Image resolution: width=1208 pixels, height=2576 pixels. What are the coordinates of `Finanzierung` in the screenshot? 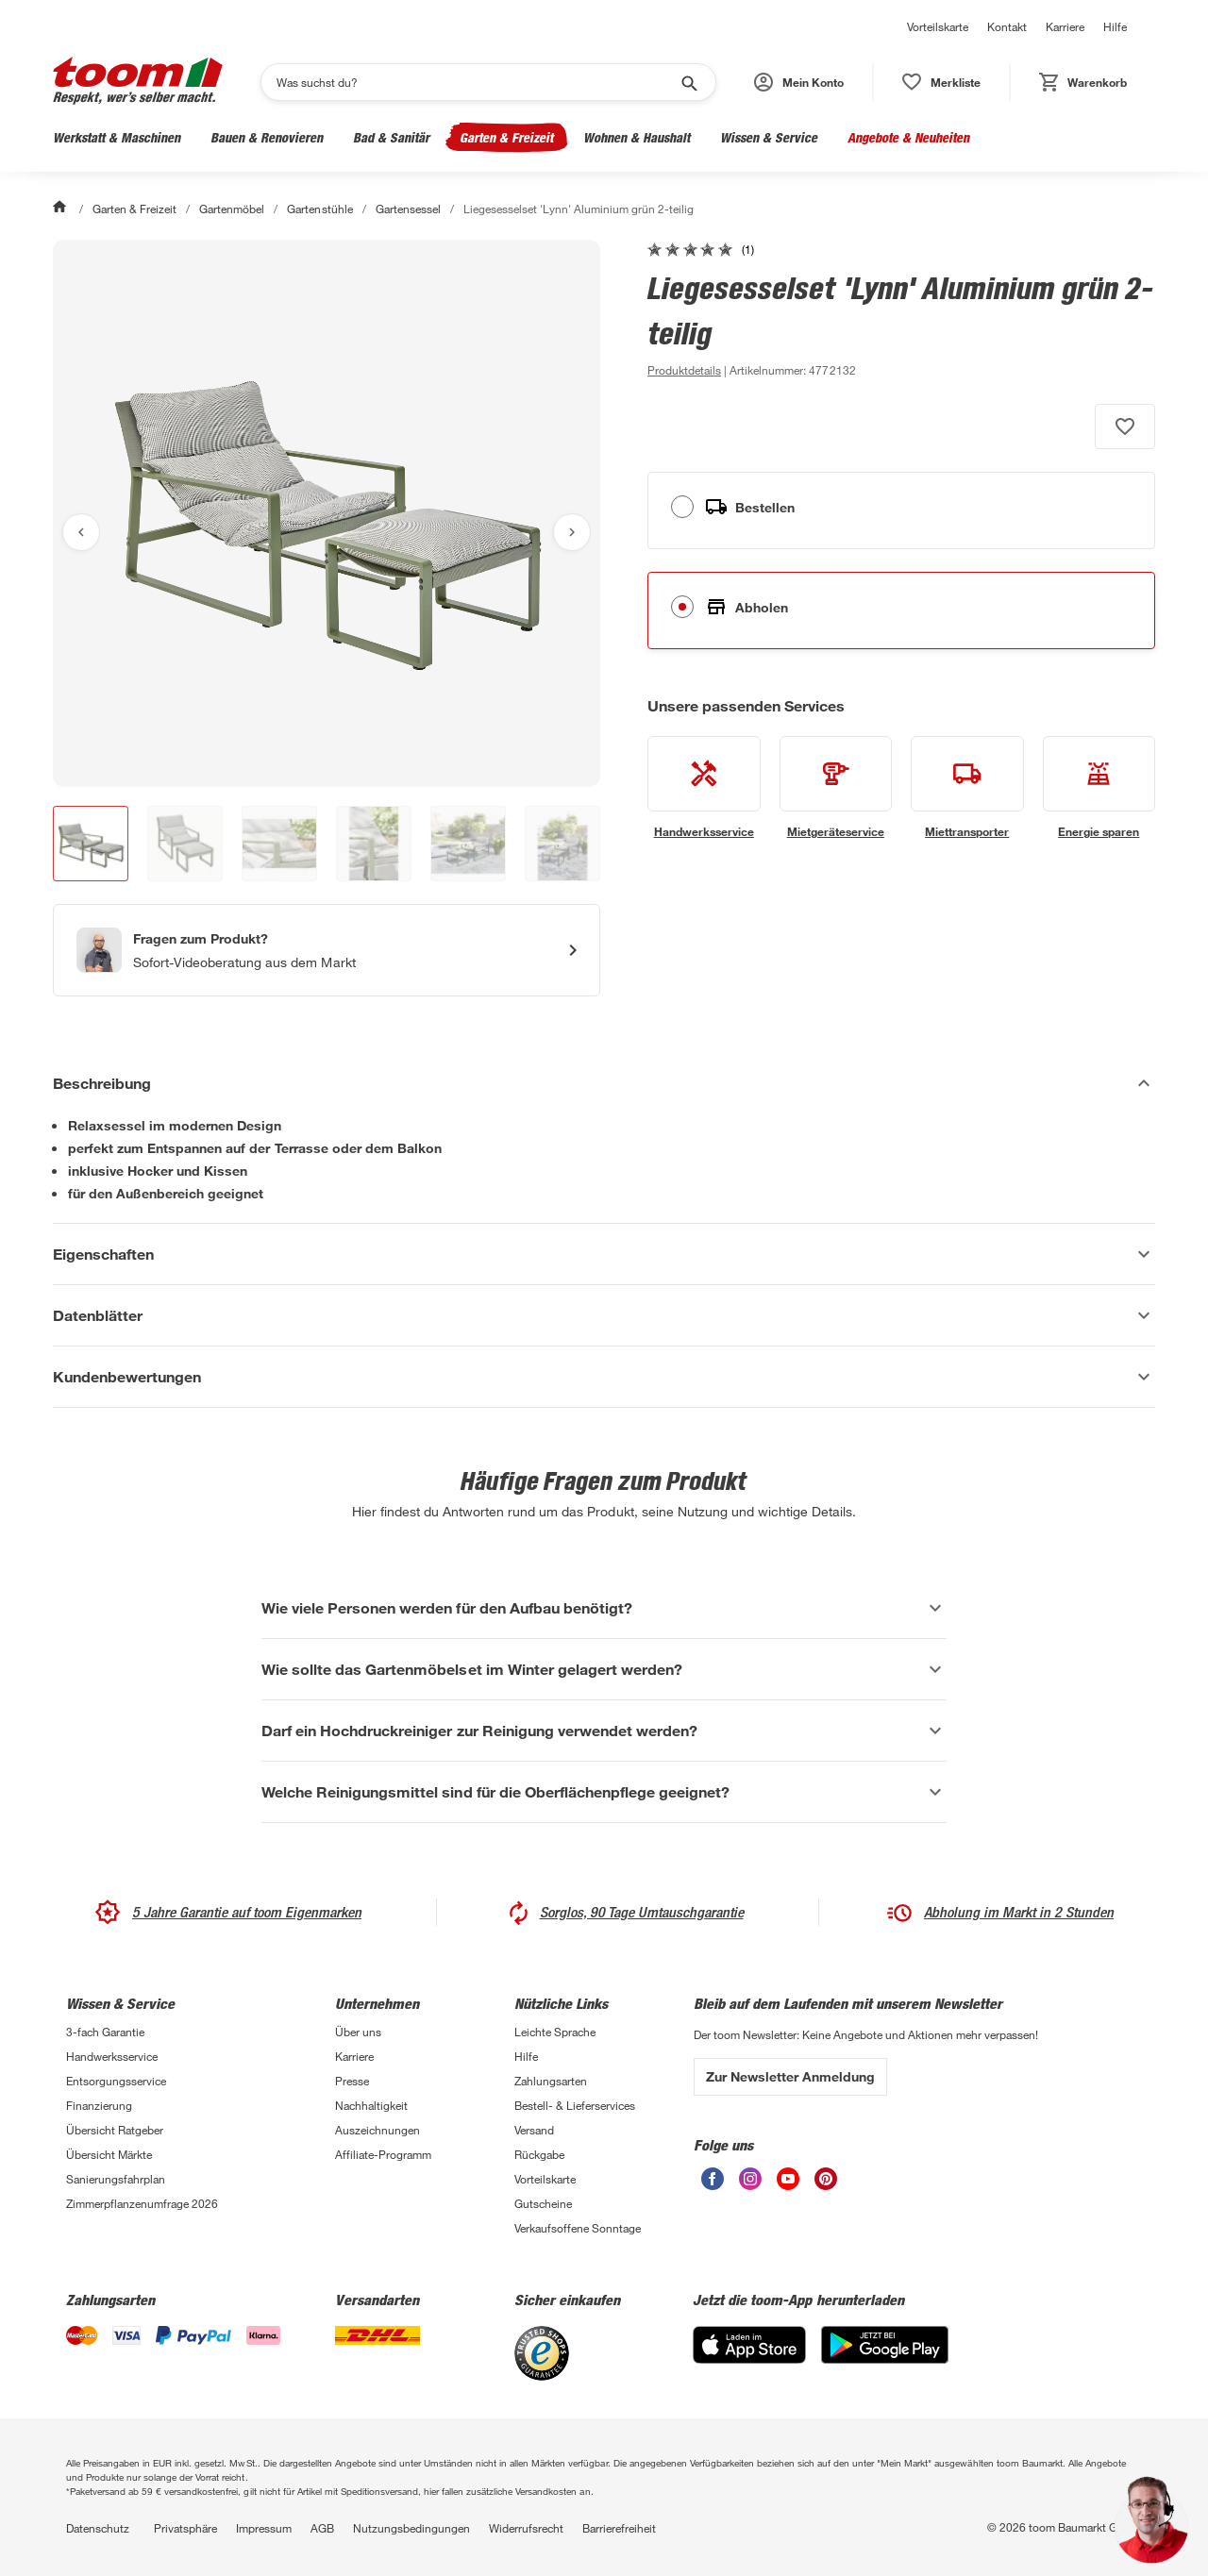 It's located at (99, 2105).